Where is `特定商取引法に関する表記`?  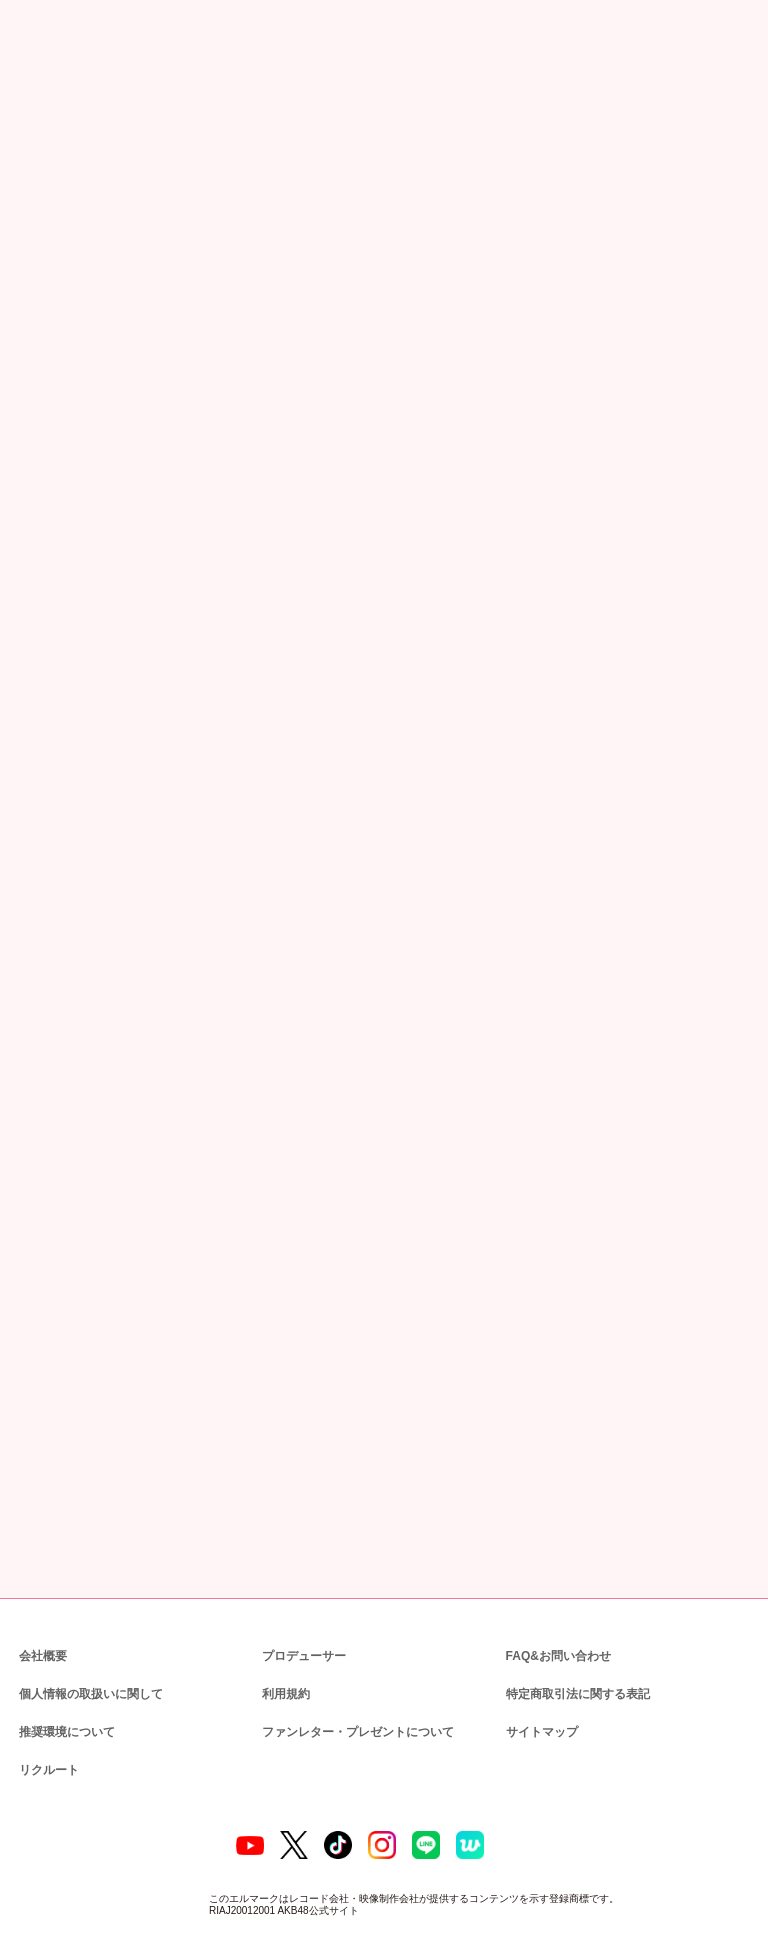 特定商取引法に関する表記 is located at coordinates (577, 1610).